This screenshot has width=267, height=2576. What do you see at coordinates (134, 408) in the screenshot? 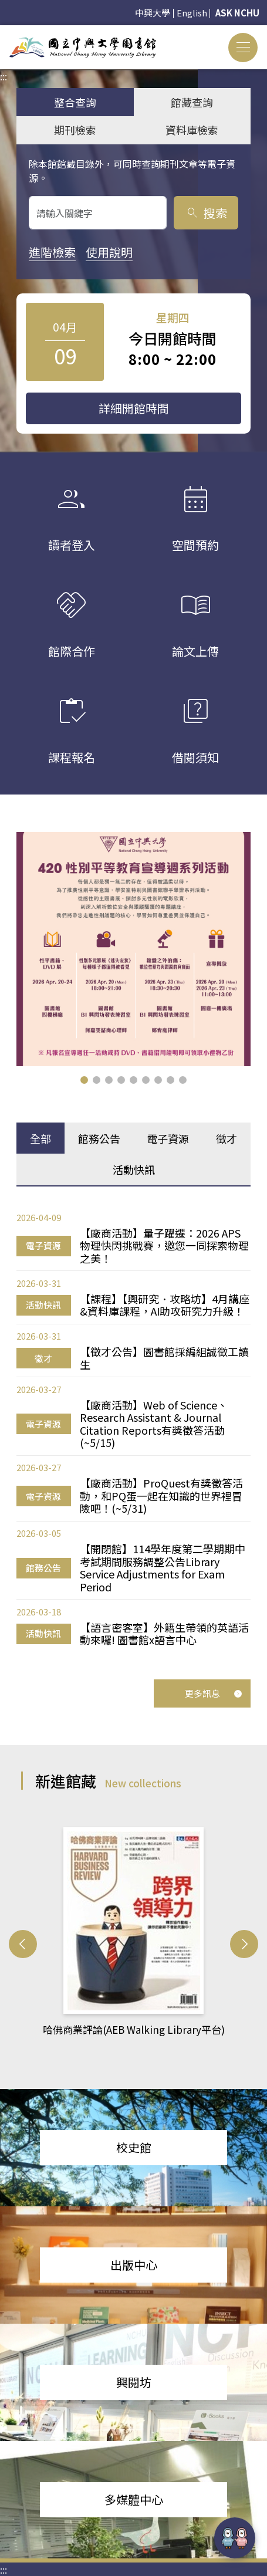
I see `詳細開館時間` at bounding box center [134, 408].